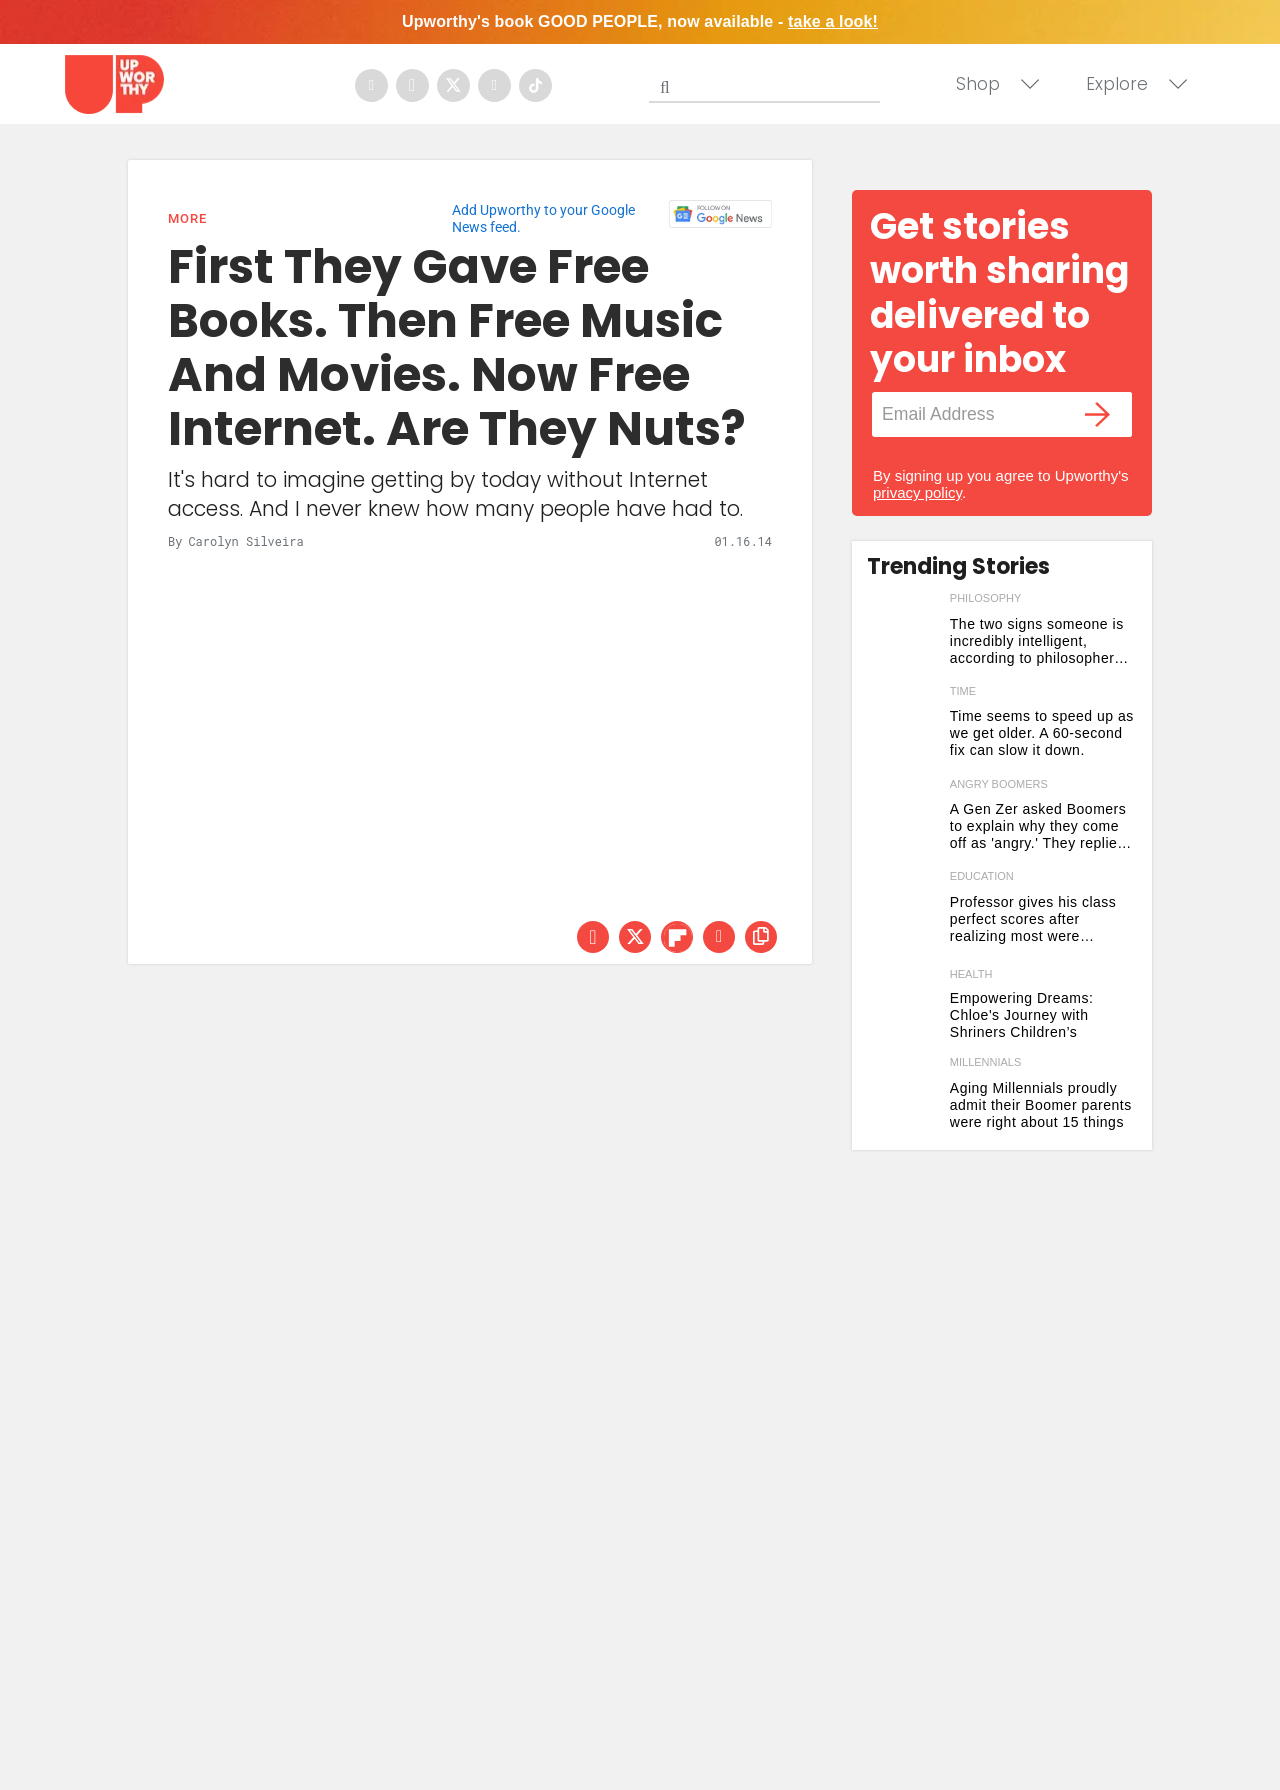 The width and height of the screenshot is (1280, 1790). What do you see at coordinates (635, 937) in the screenshot?
I see `[Share on Twitter]` at bounding box center [635, 937].